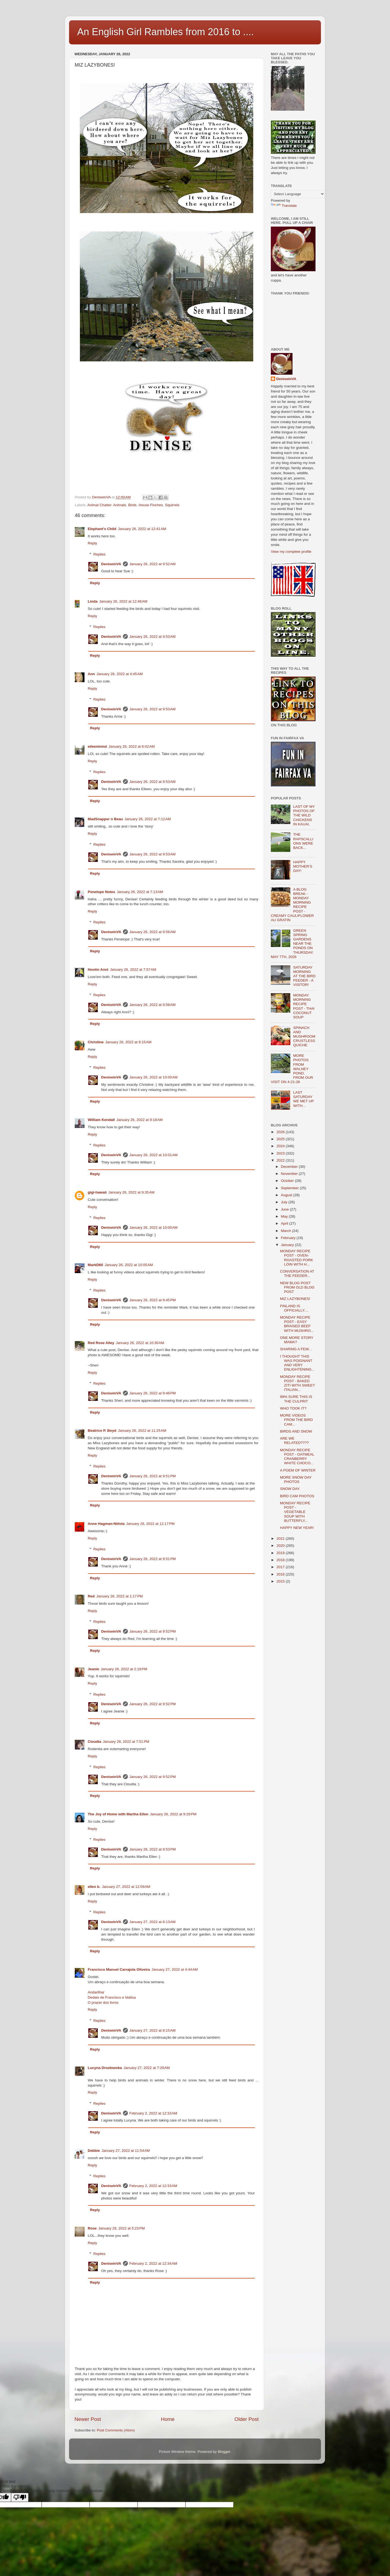 The image size is (390, 2576). I want to click on 99% SURE THIS IS THE CULPRIT, so click(296, 1399).